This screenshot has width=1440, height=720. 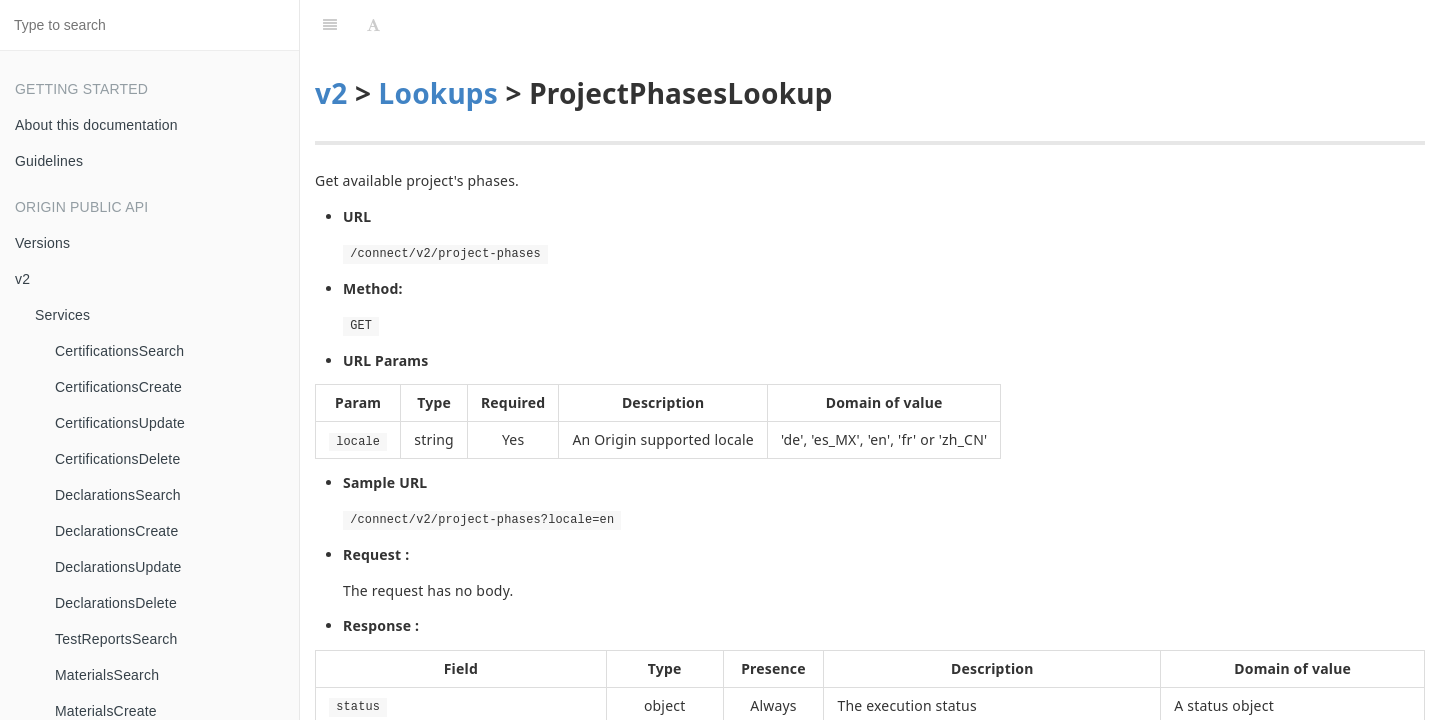 I want to click on Lookups, so click(x=438, y=43).